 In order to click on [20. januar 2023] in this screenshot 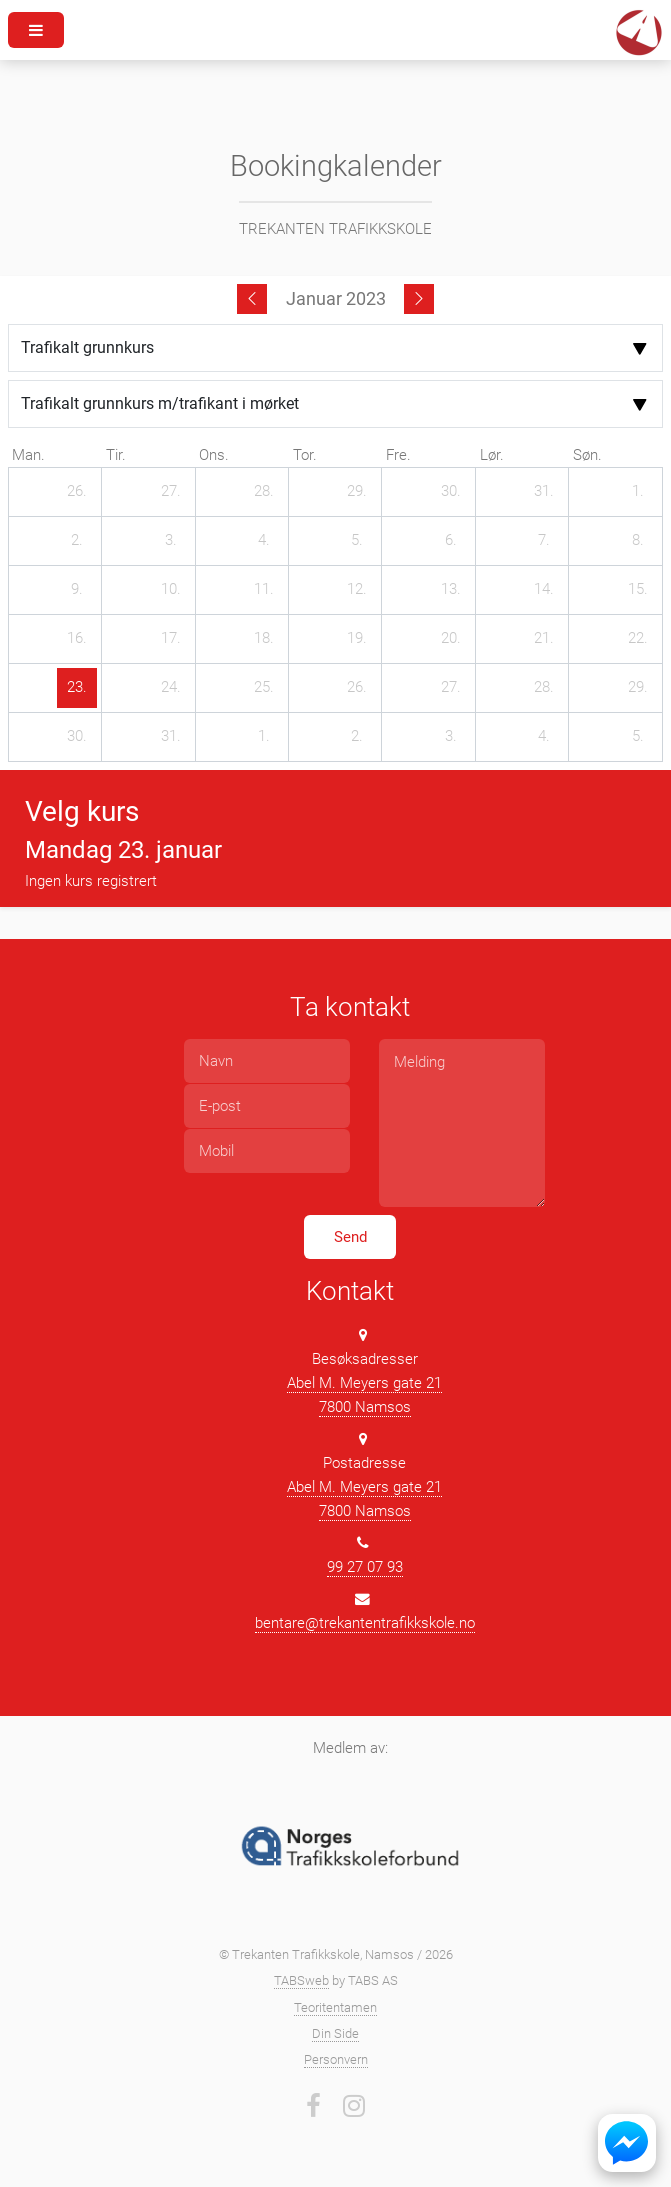, I will do `click(451, 639)`.